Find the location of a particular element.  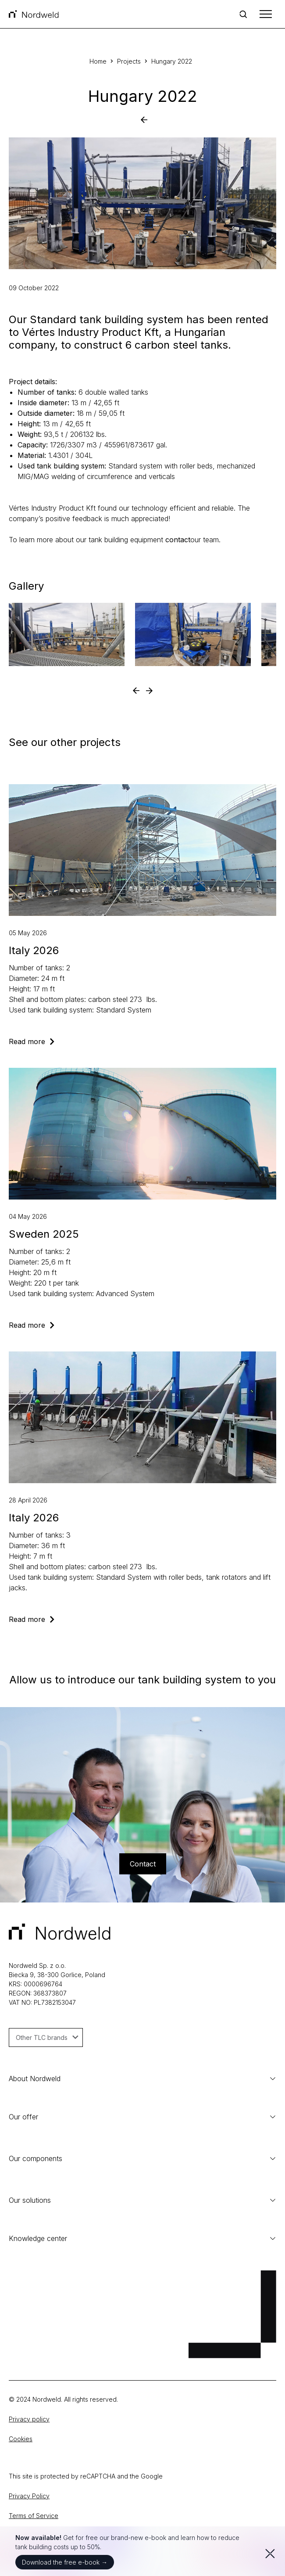

Contact is located at coordinates (143, 1863).